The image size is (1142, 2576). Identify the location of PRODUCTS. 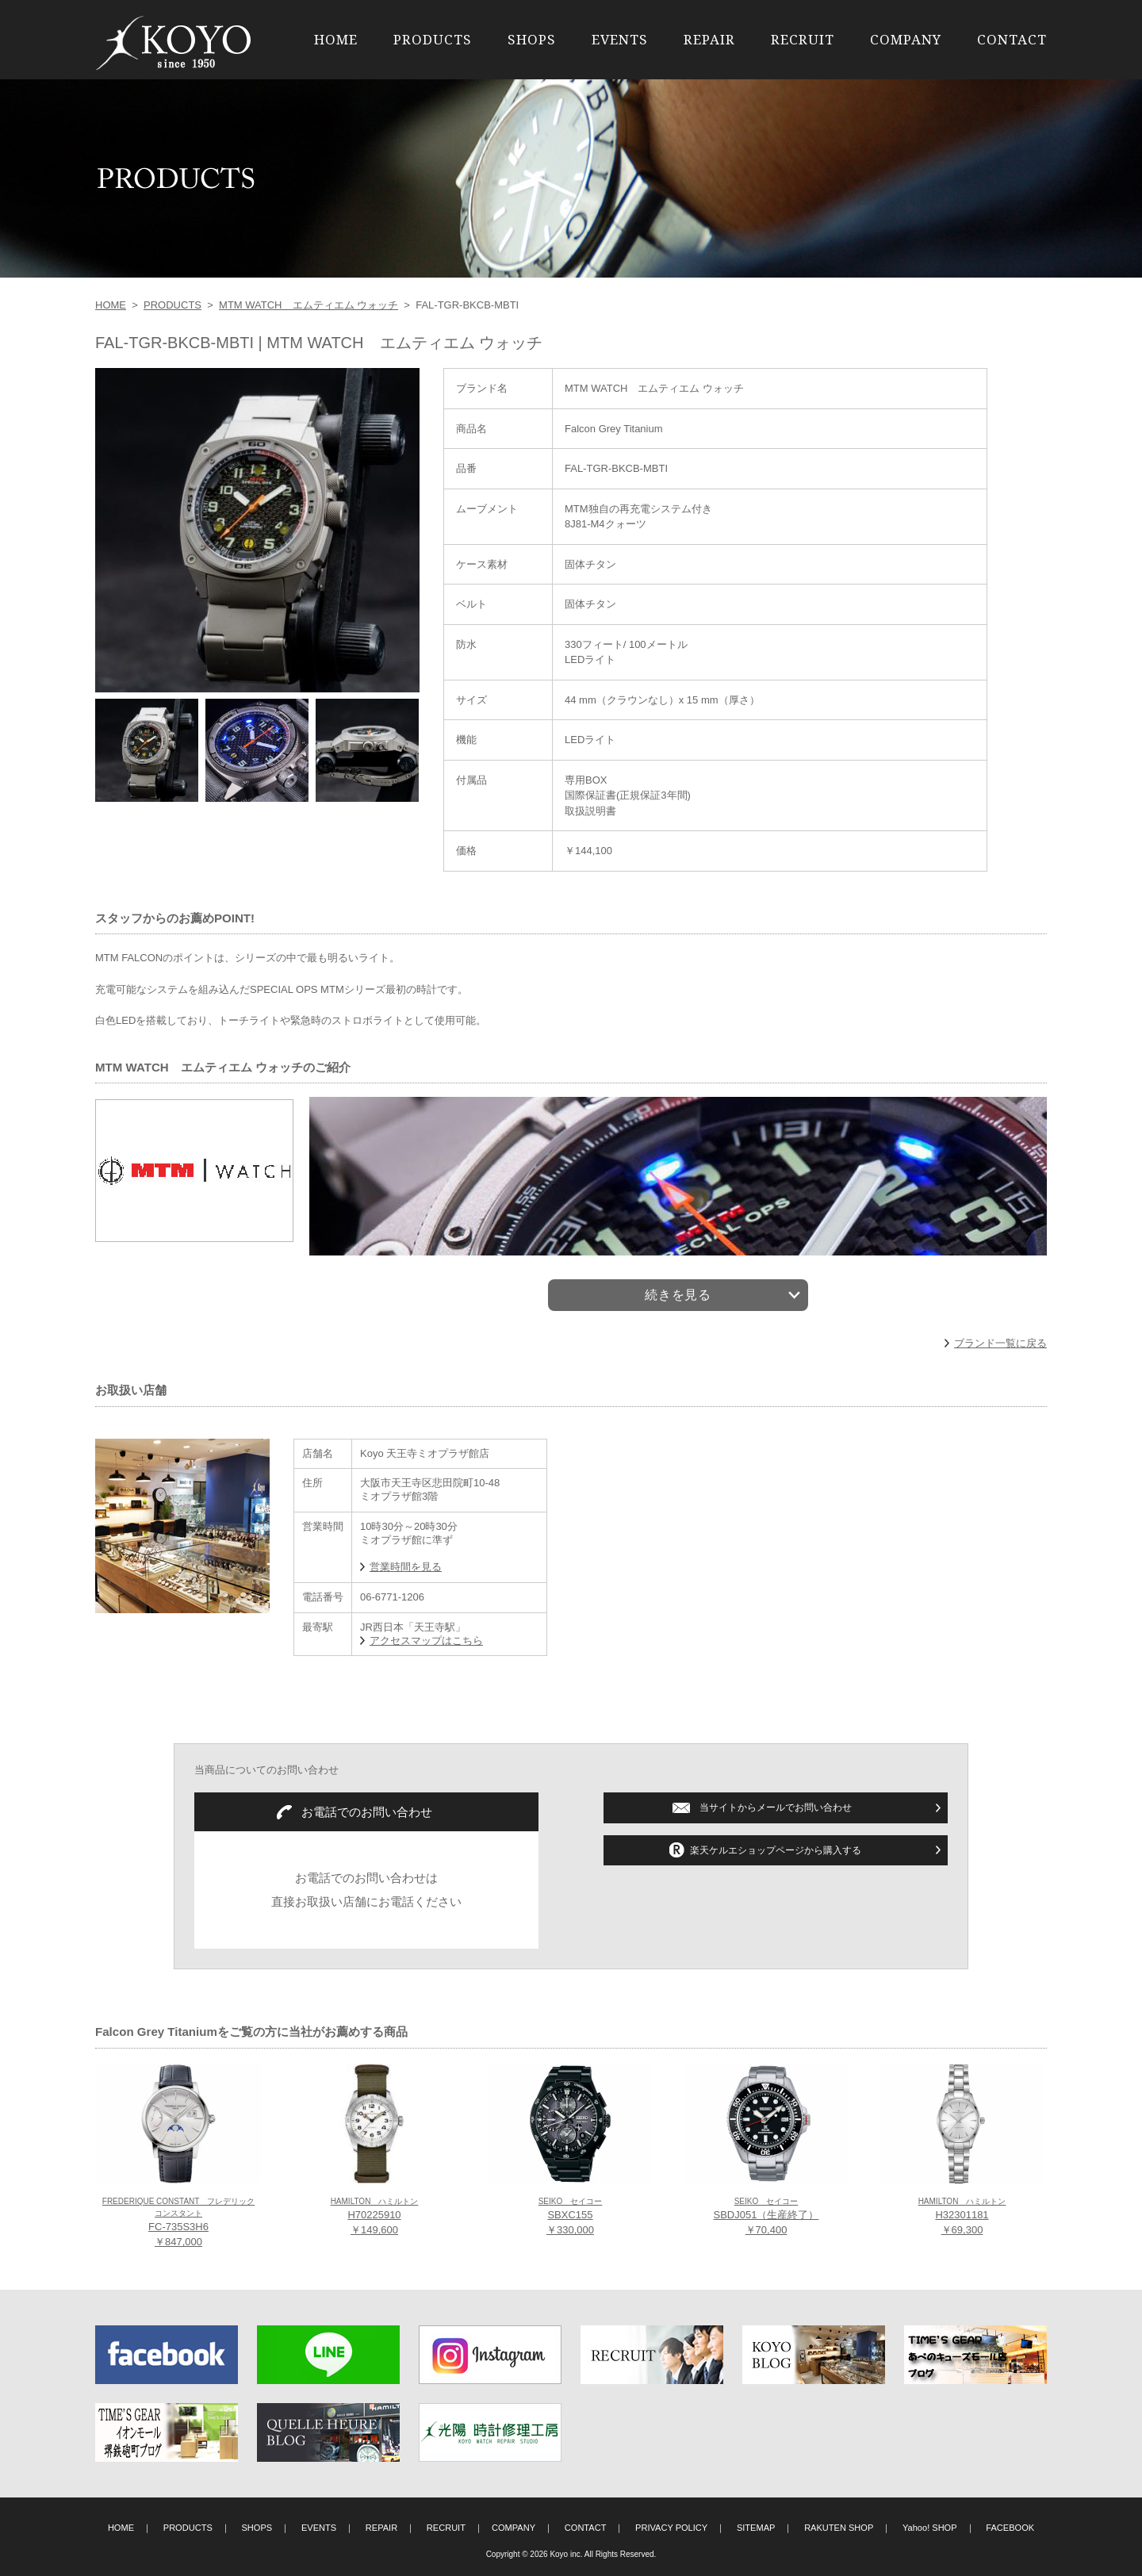
(432, 39).